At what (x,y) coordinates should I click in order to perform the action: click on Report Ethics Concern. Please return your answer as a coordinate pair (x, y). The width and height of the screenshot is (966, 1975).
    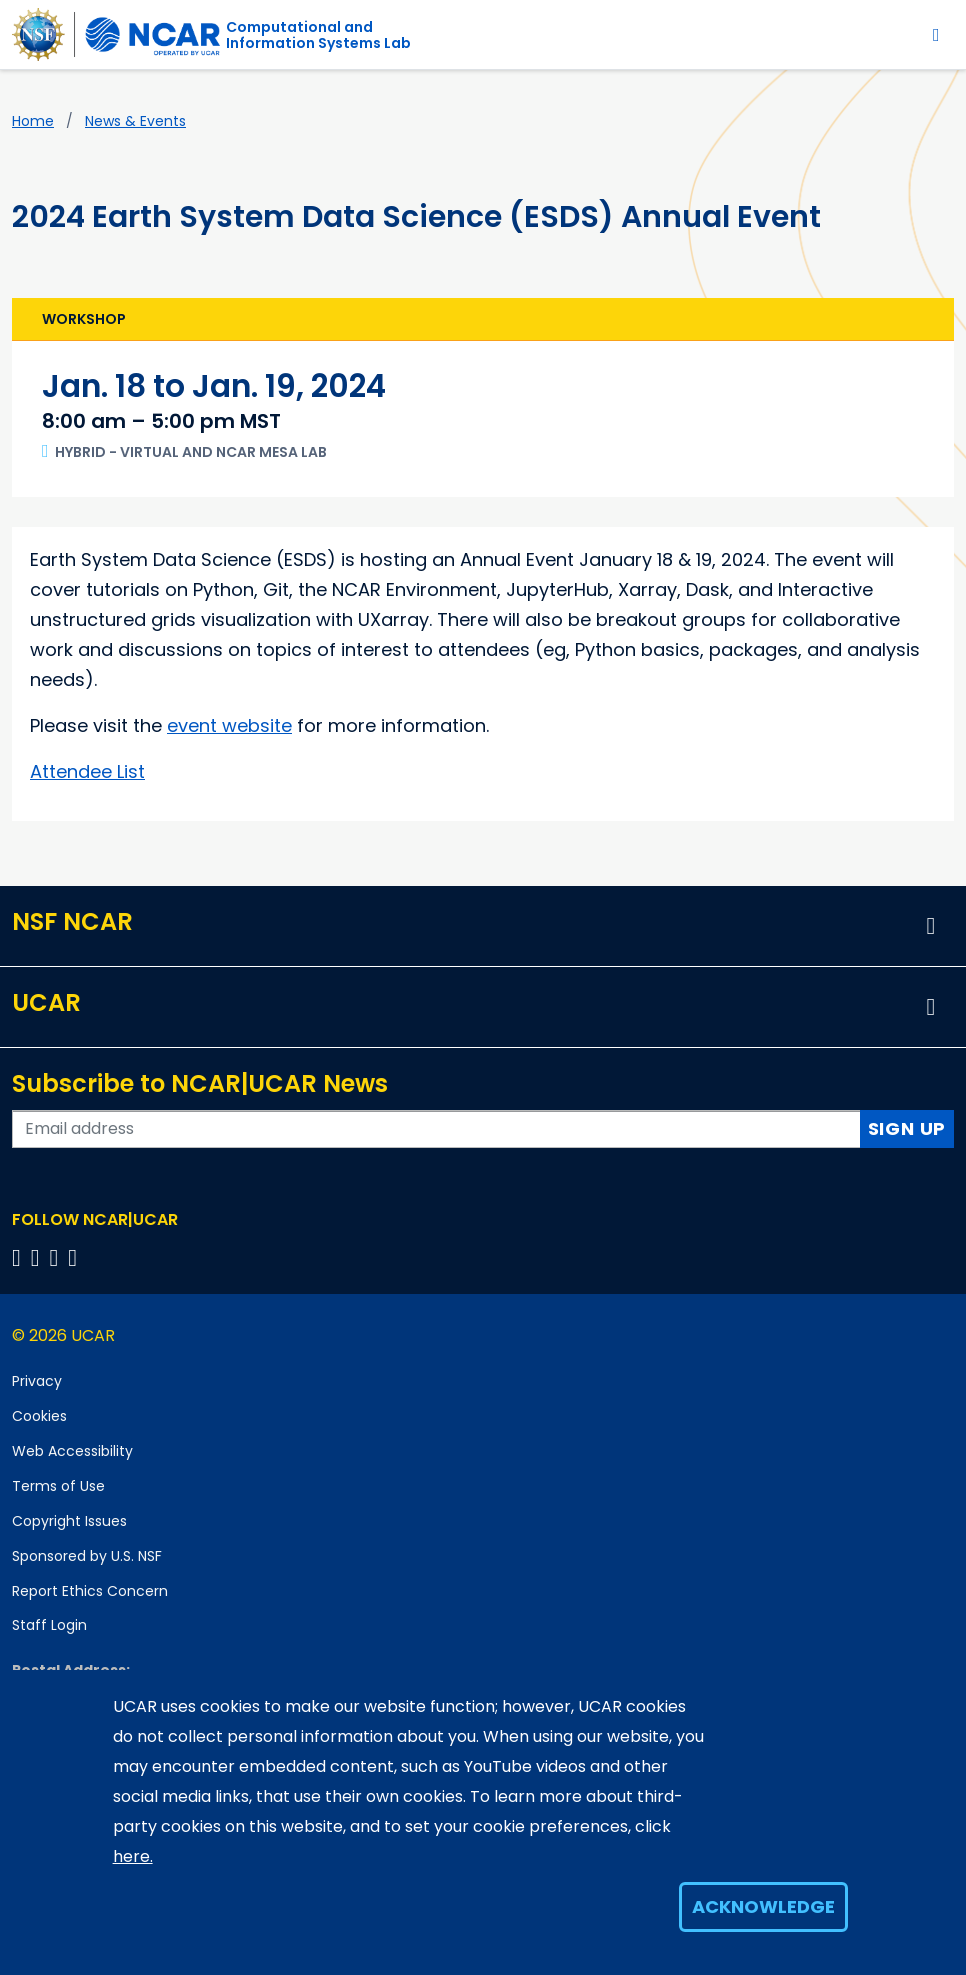
    Looking at the image, I should click on (90, 1591).